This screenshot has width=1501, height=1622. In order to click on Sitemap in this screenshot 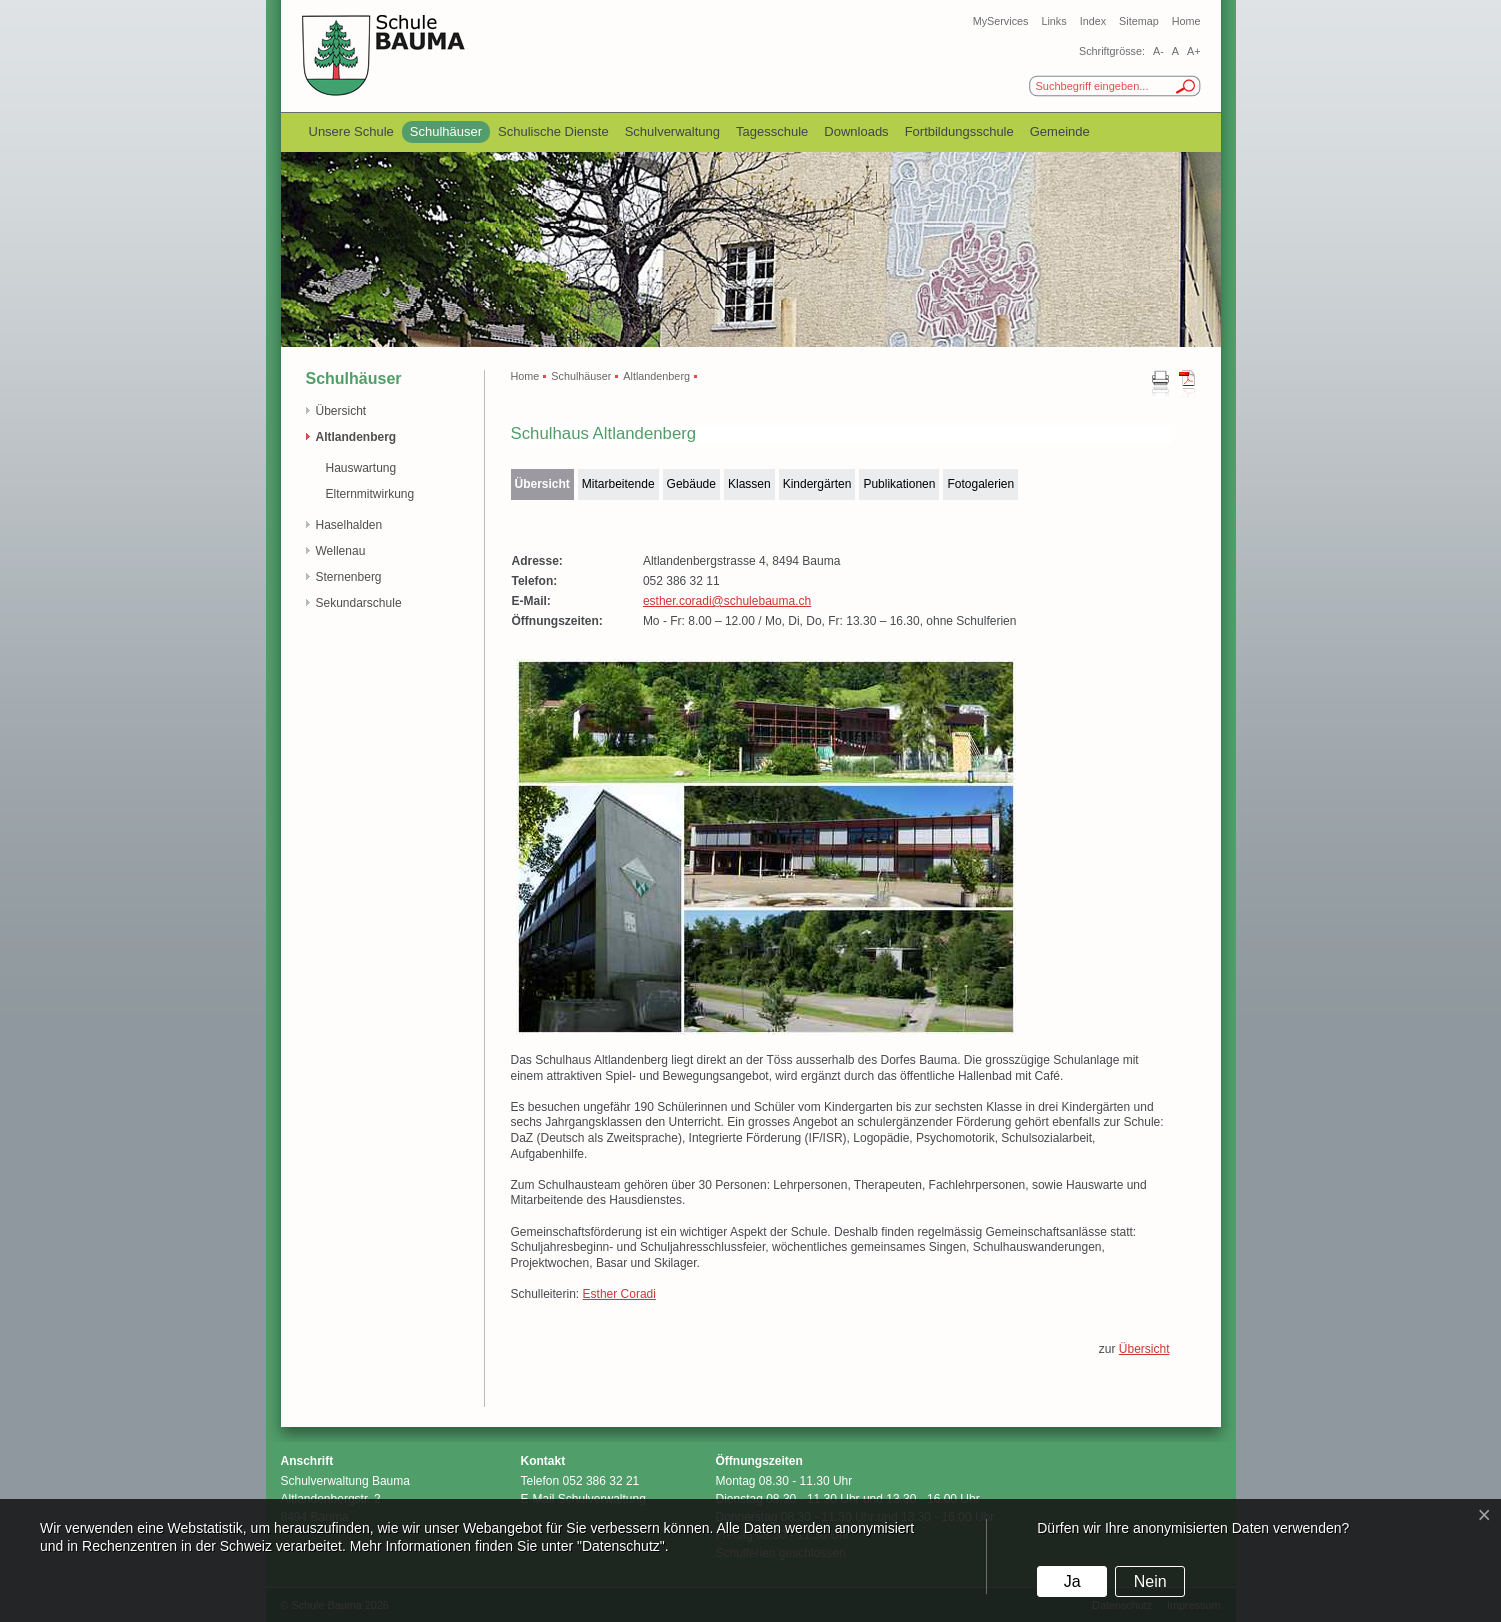, I will do `click(1139, 21)`.